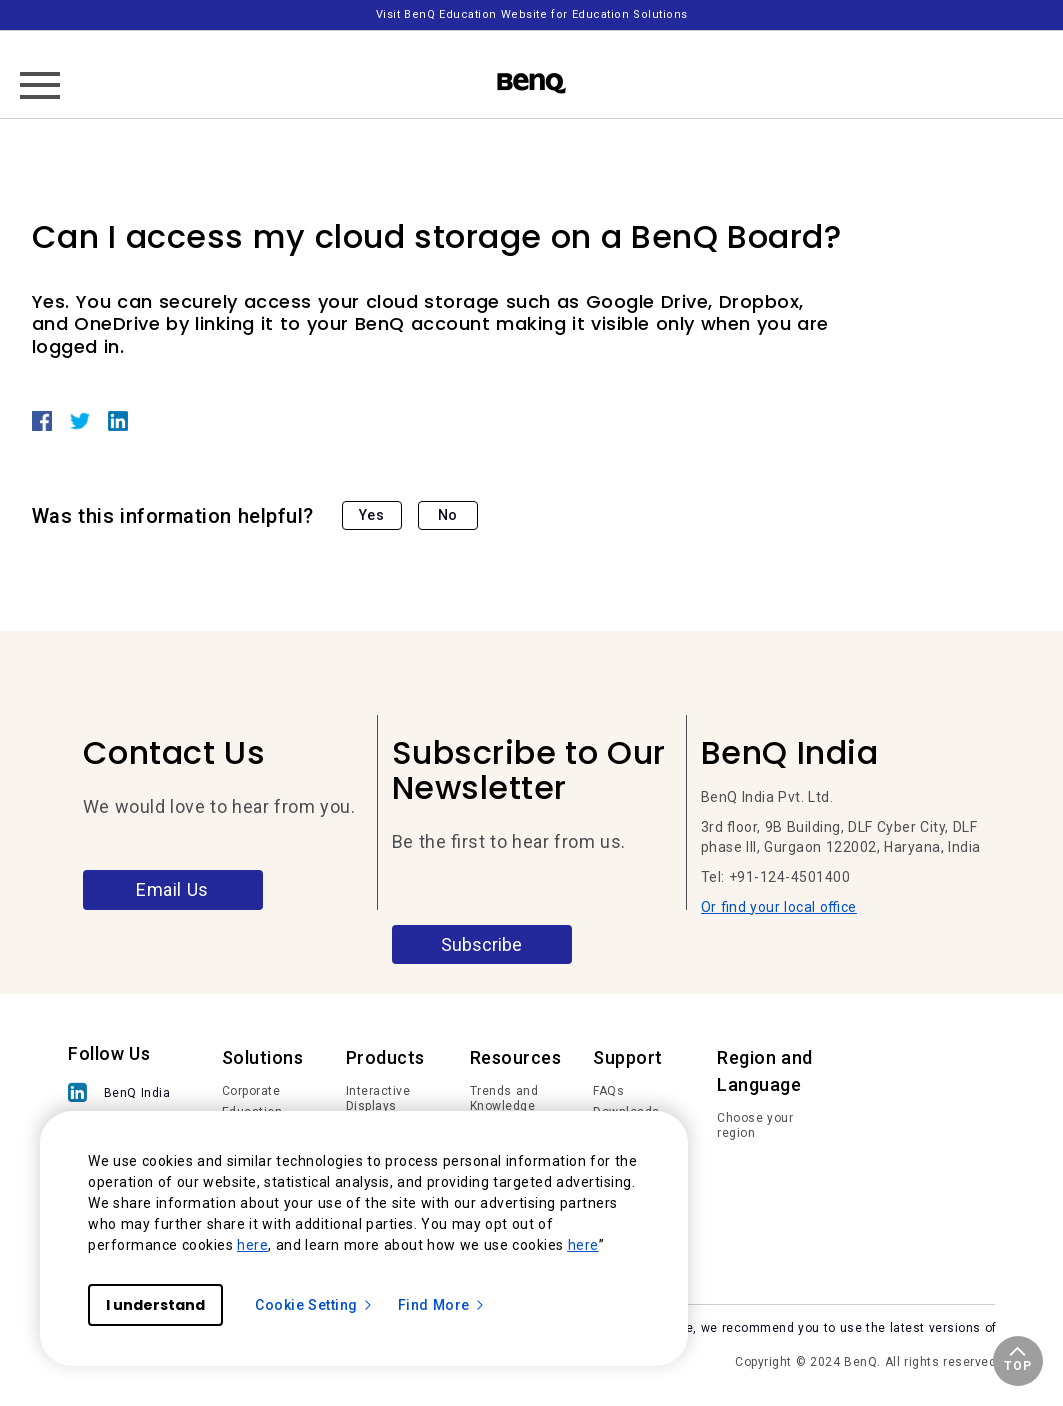 This screenshot has width=1063, height=1406. I want to click on [BenQ India], so click(119, 1094).